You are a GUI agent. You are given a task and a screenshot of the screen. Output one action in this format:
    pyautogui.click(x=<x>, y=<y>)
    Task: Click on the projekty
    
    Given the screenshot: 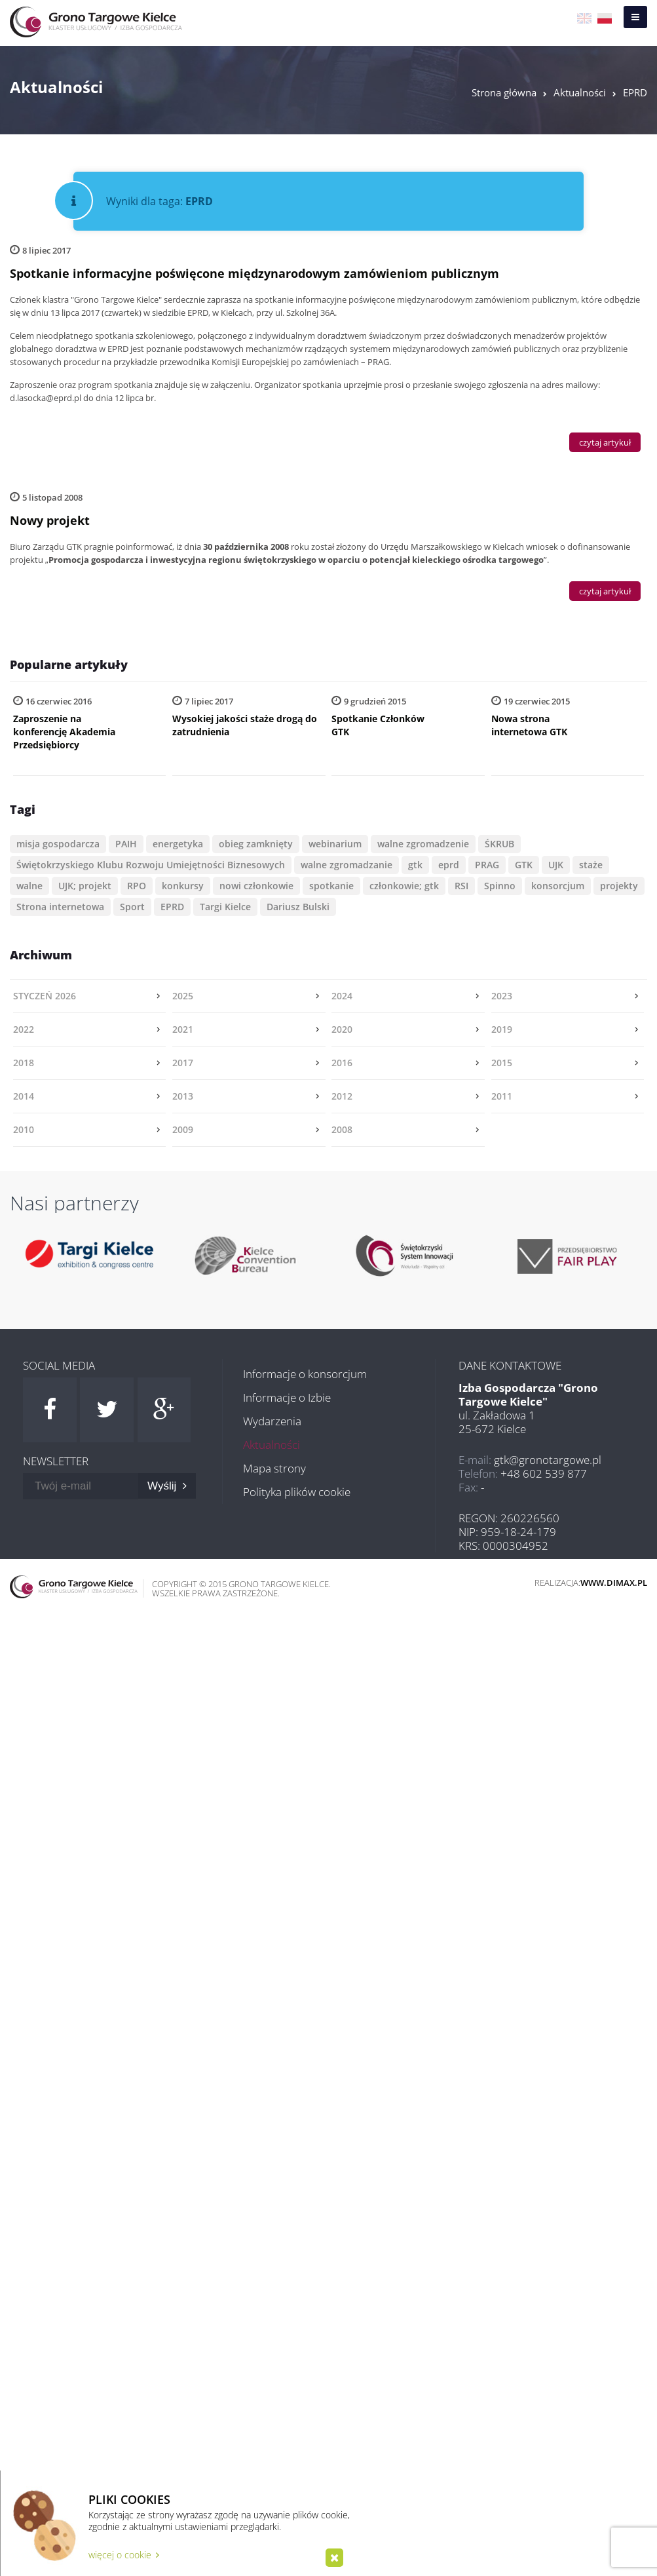 What is the action you would take?
    pyautogui.click(x=619, y=885)
    